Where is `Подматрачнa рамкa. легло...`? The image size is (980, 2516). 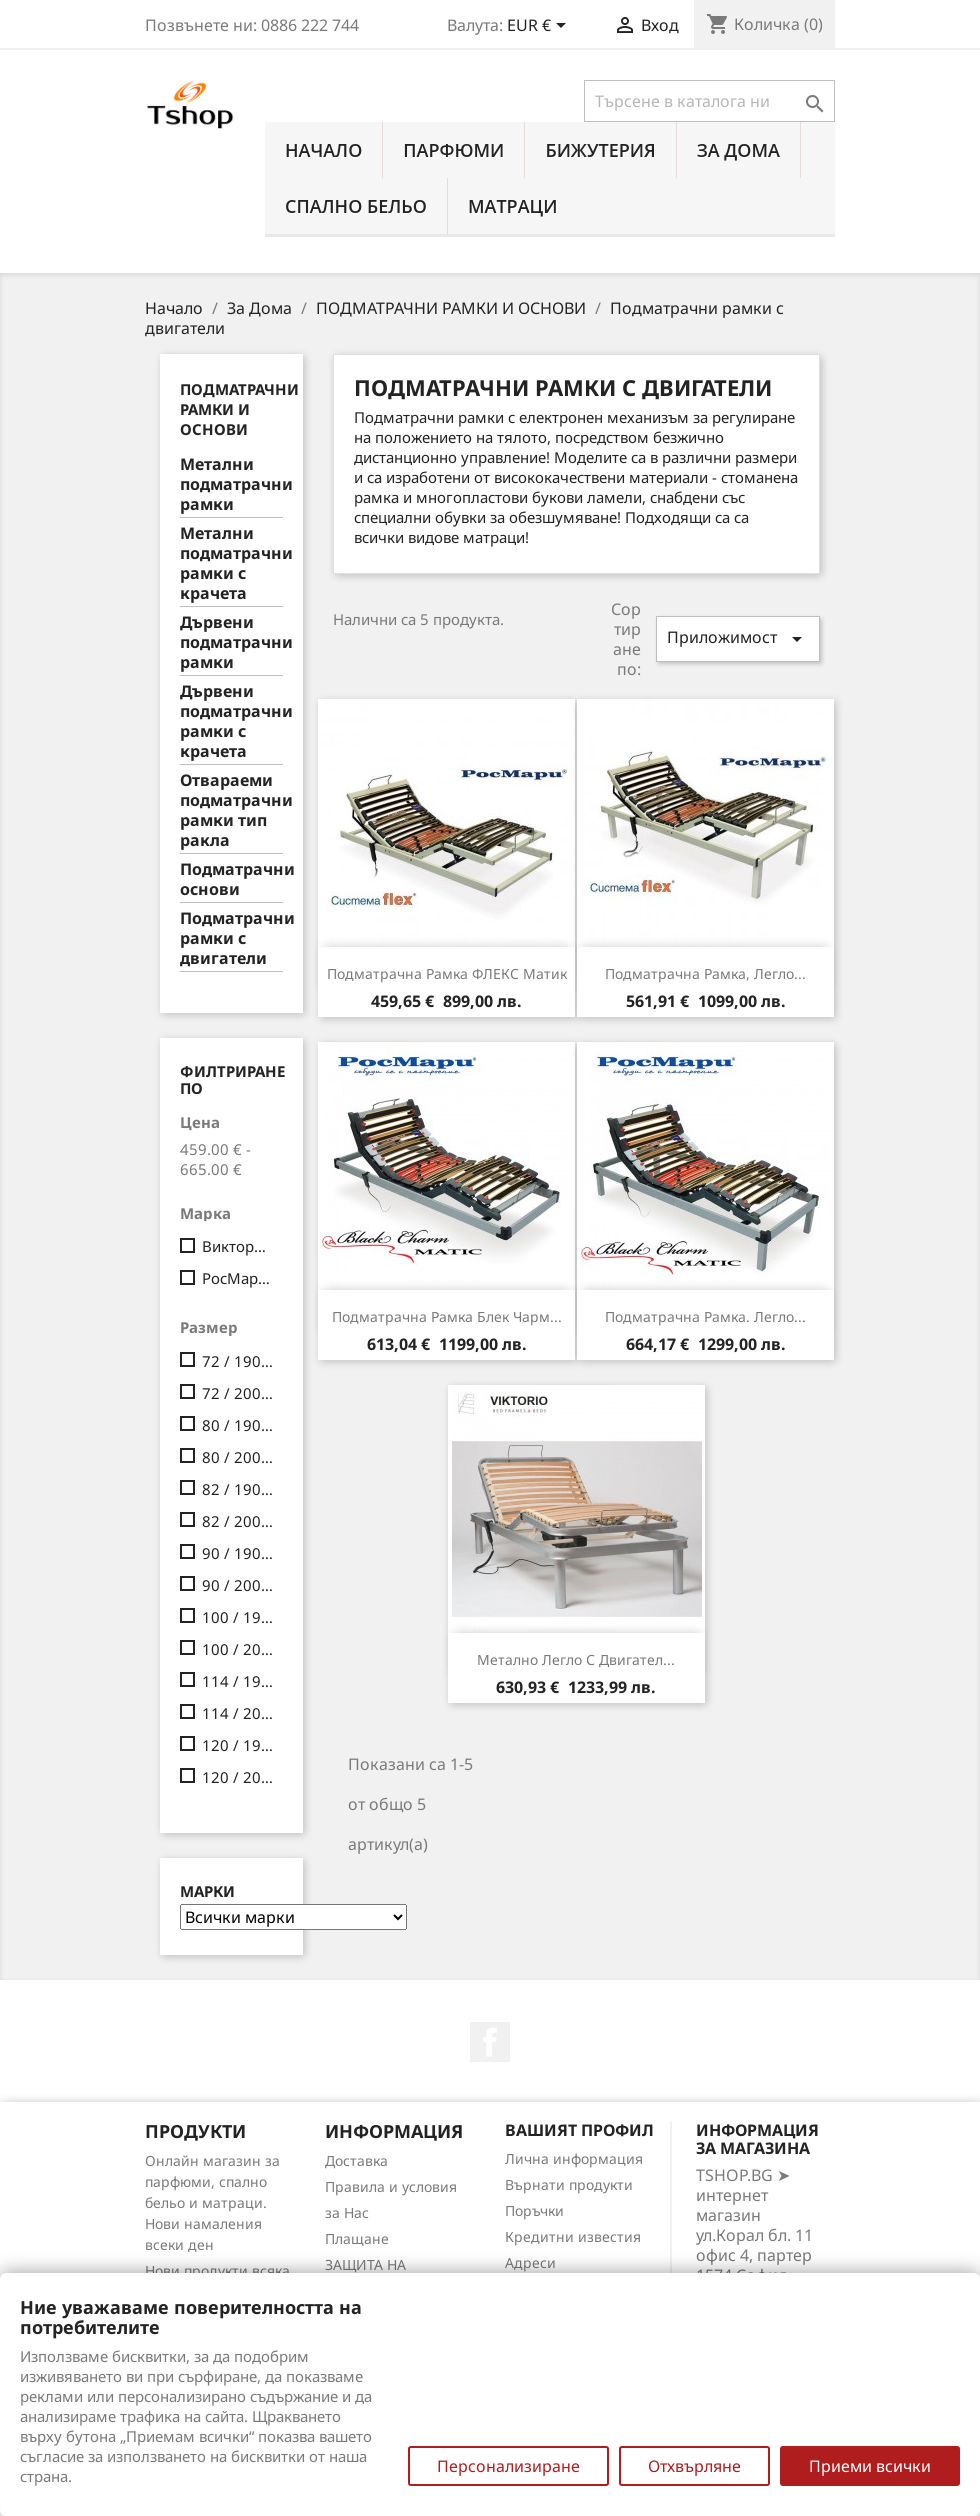
Подматрачнa рамкa. легло... is located at coordinates (705, 1316).